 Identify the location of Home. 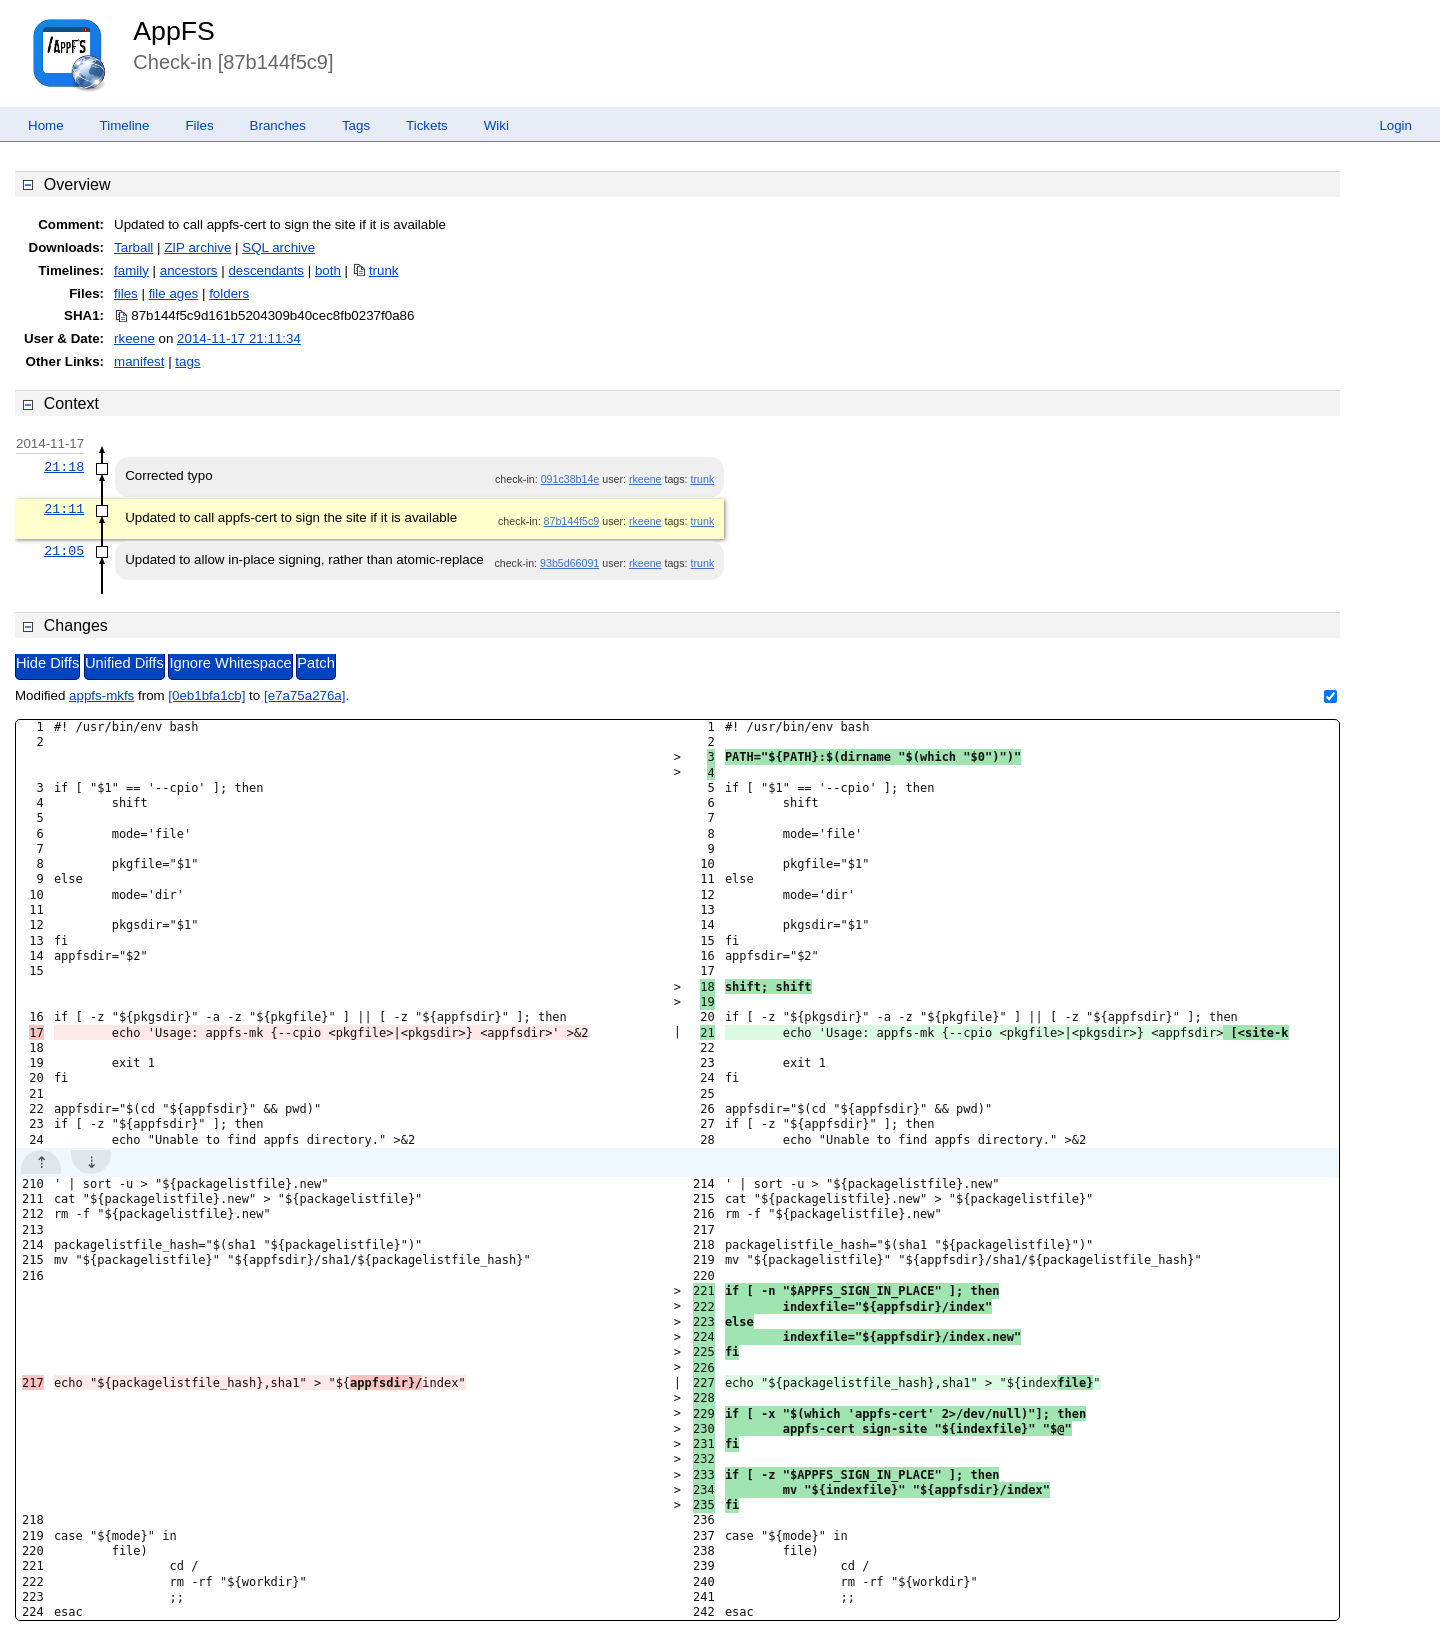
(46, 125).